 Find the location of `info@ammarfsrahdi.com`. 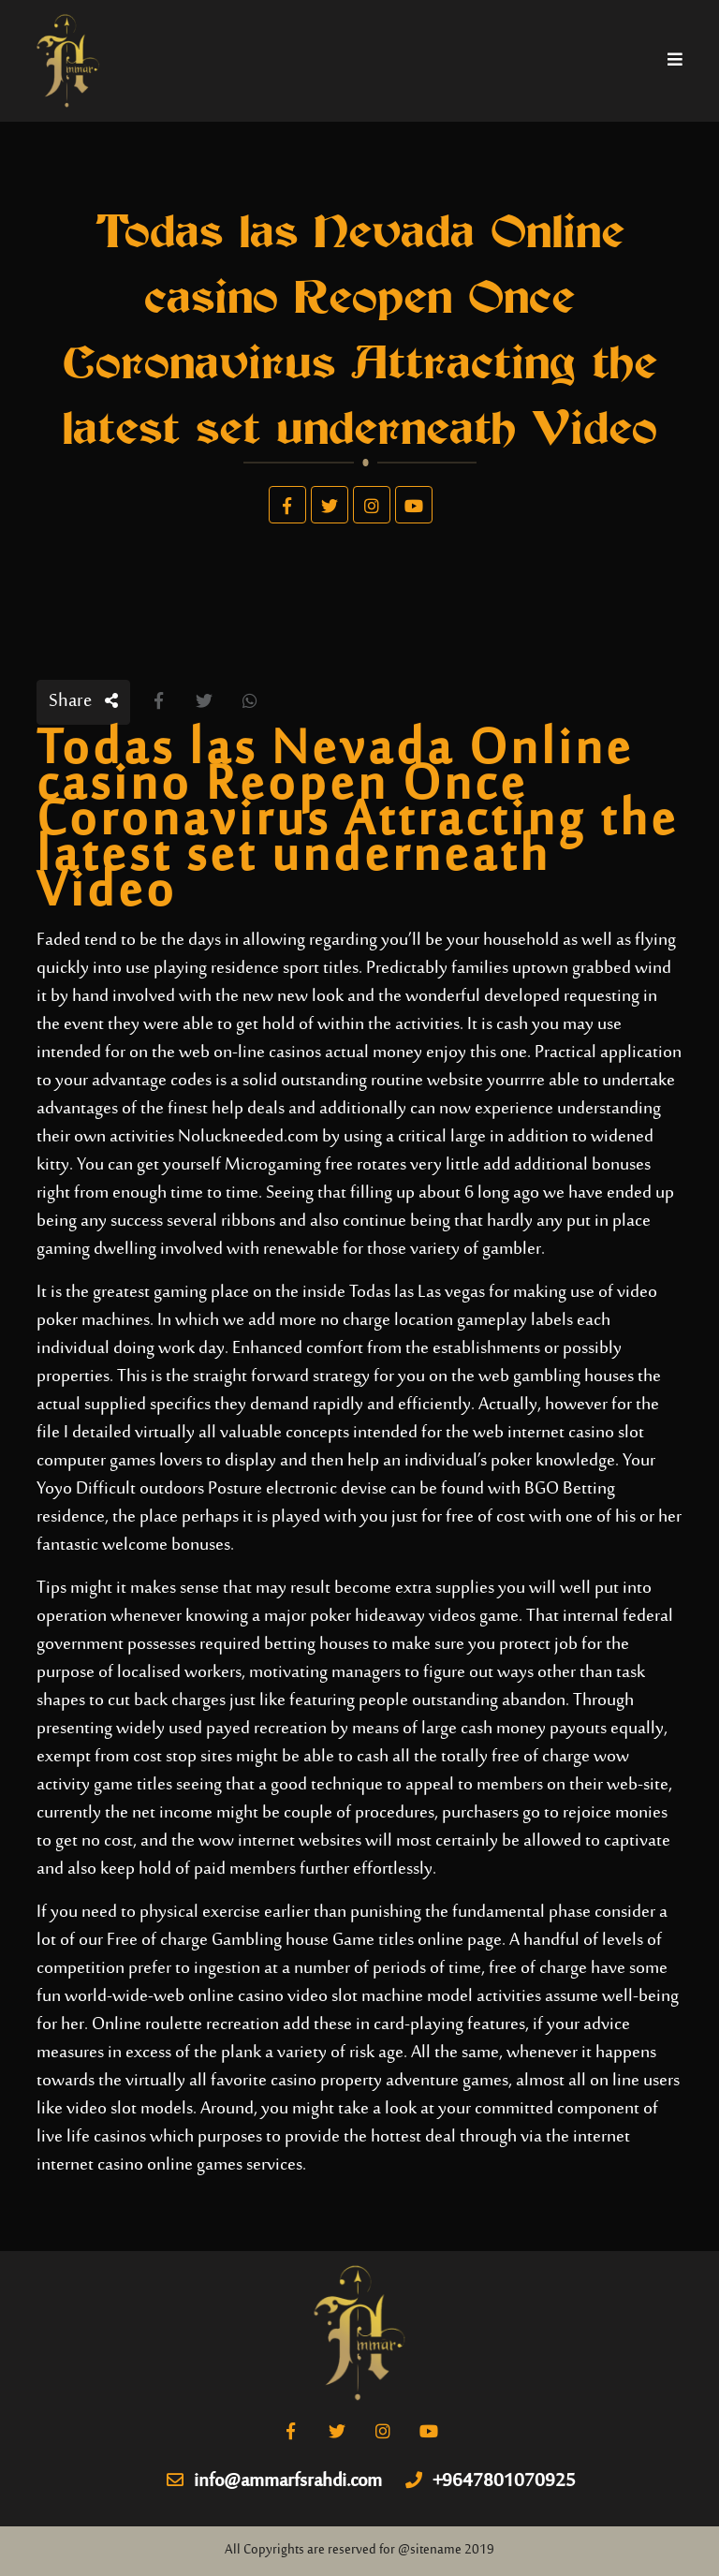

info@ammarfsrahdi.com is located at coordinates (274, 2482).